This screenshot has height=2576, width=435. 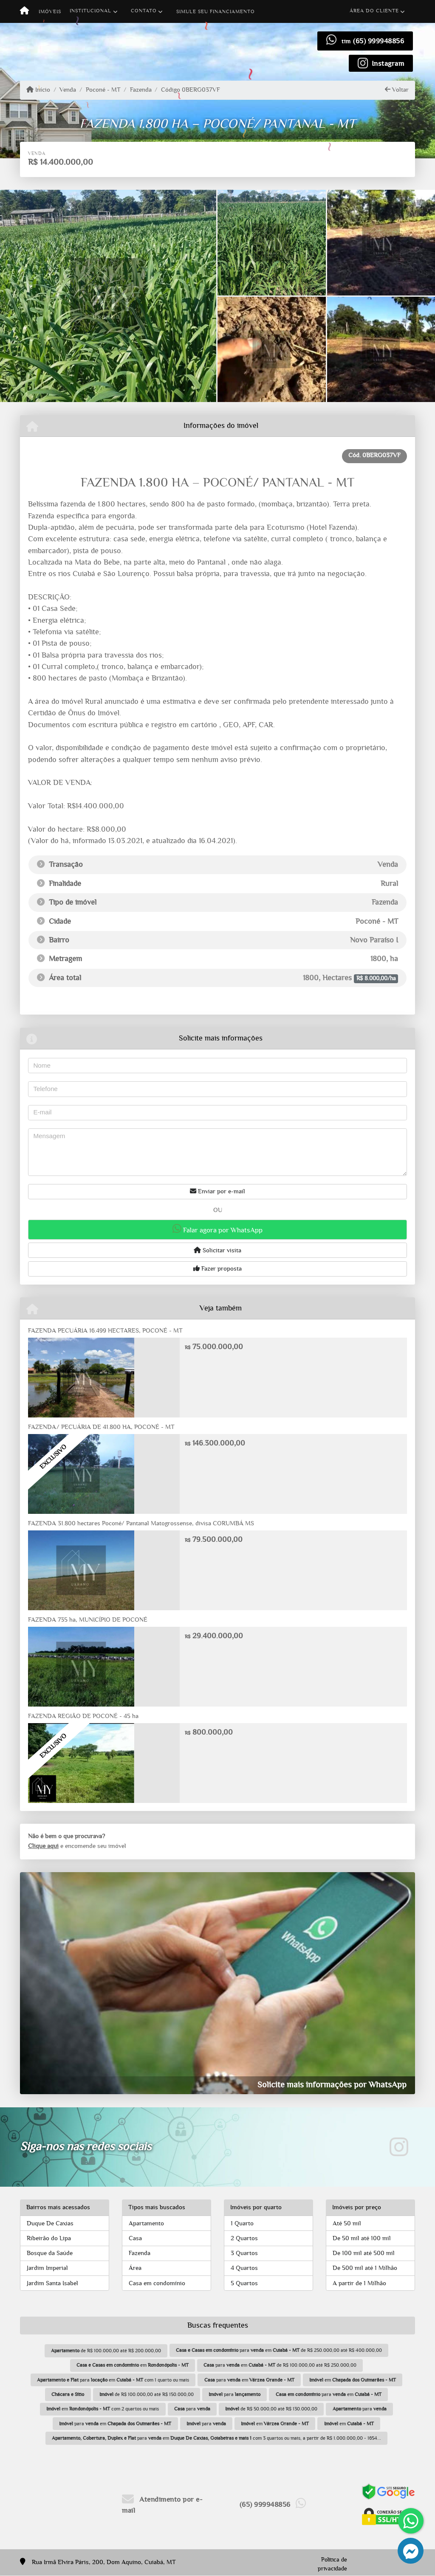 What do you see at coordinates (67, 90) in the screenshot?
I see `Venda` at bounding box center [67, 90].